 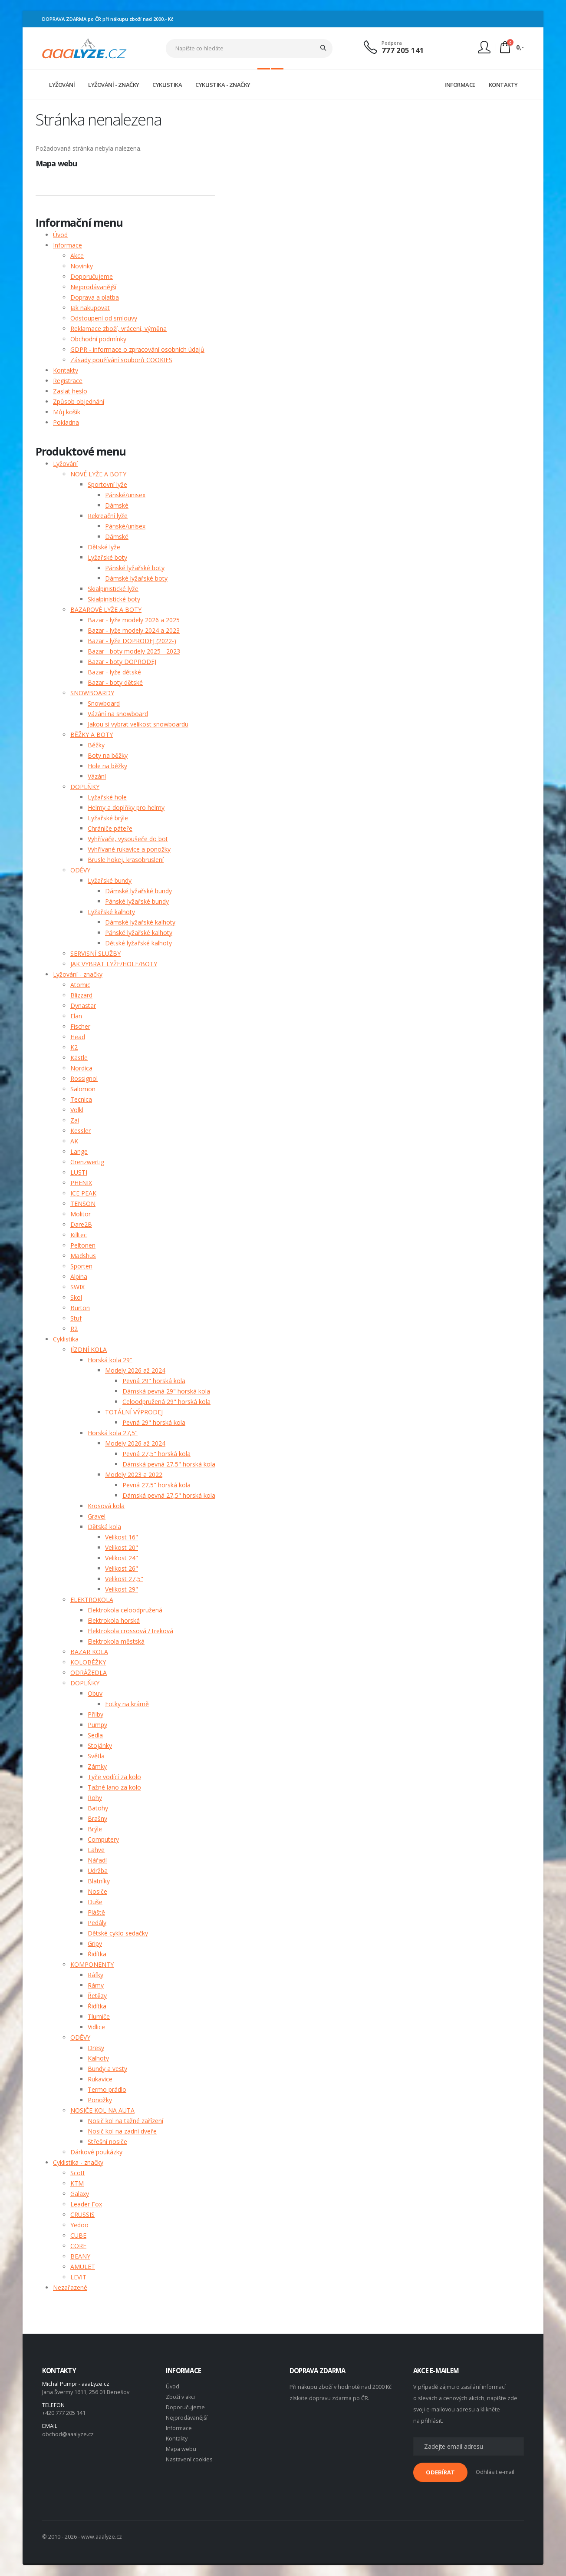 I want to click on Snowboard, so click(x=104, y=703).